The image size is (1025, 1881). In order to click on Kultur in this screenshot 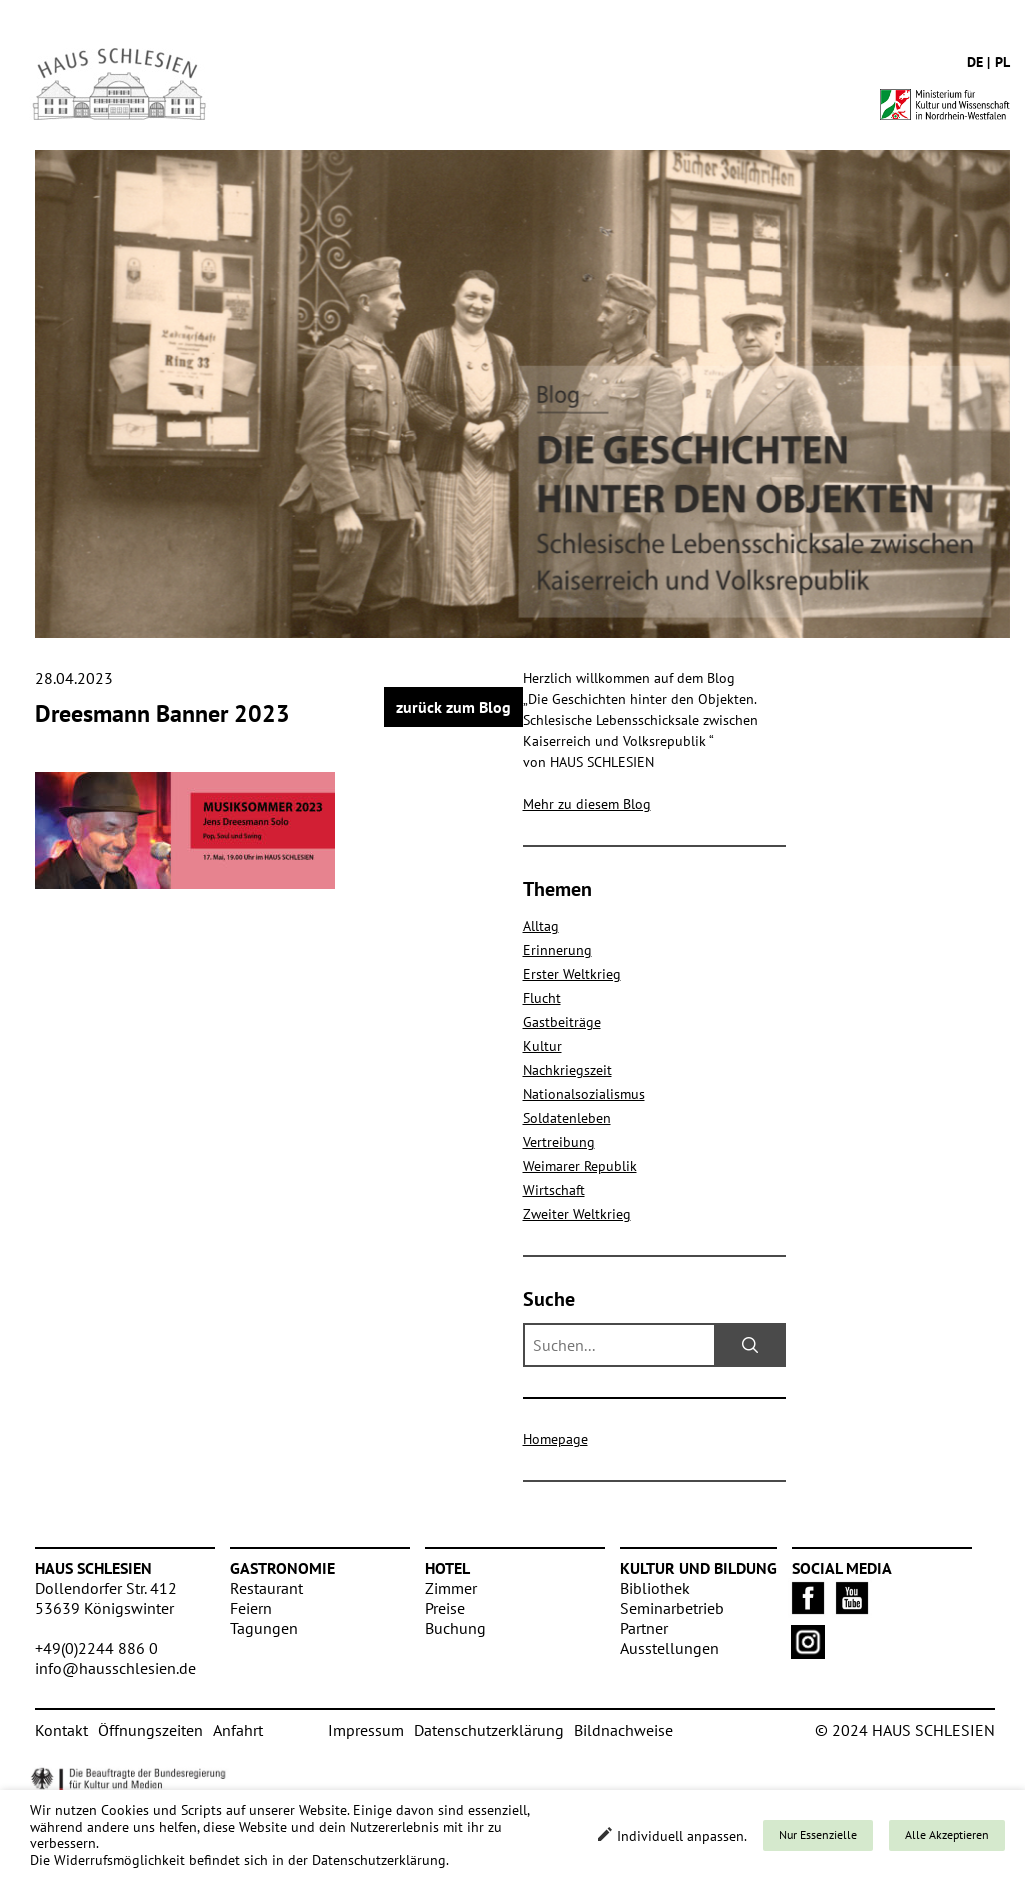, I will do `click(542, 1046)`.